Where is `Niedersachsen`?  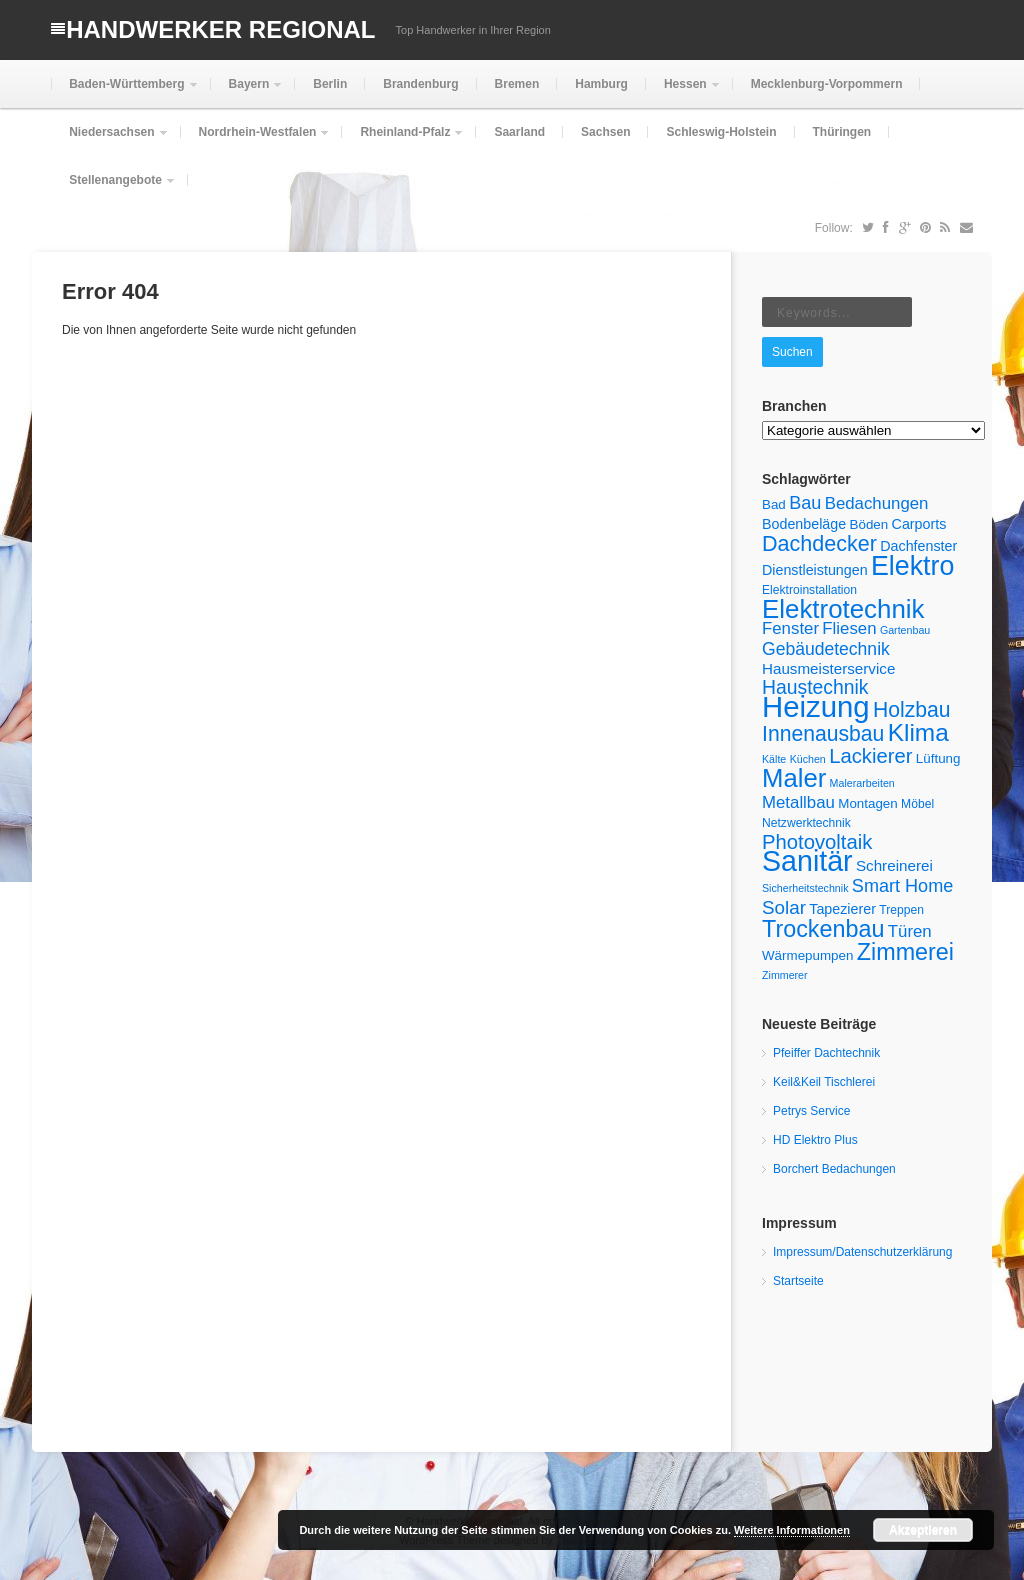 Niedersachsen is located at coordinates (109, 140).